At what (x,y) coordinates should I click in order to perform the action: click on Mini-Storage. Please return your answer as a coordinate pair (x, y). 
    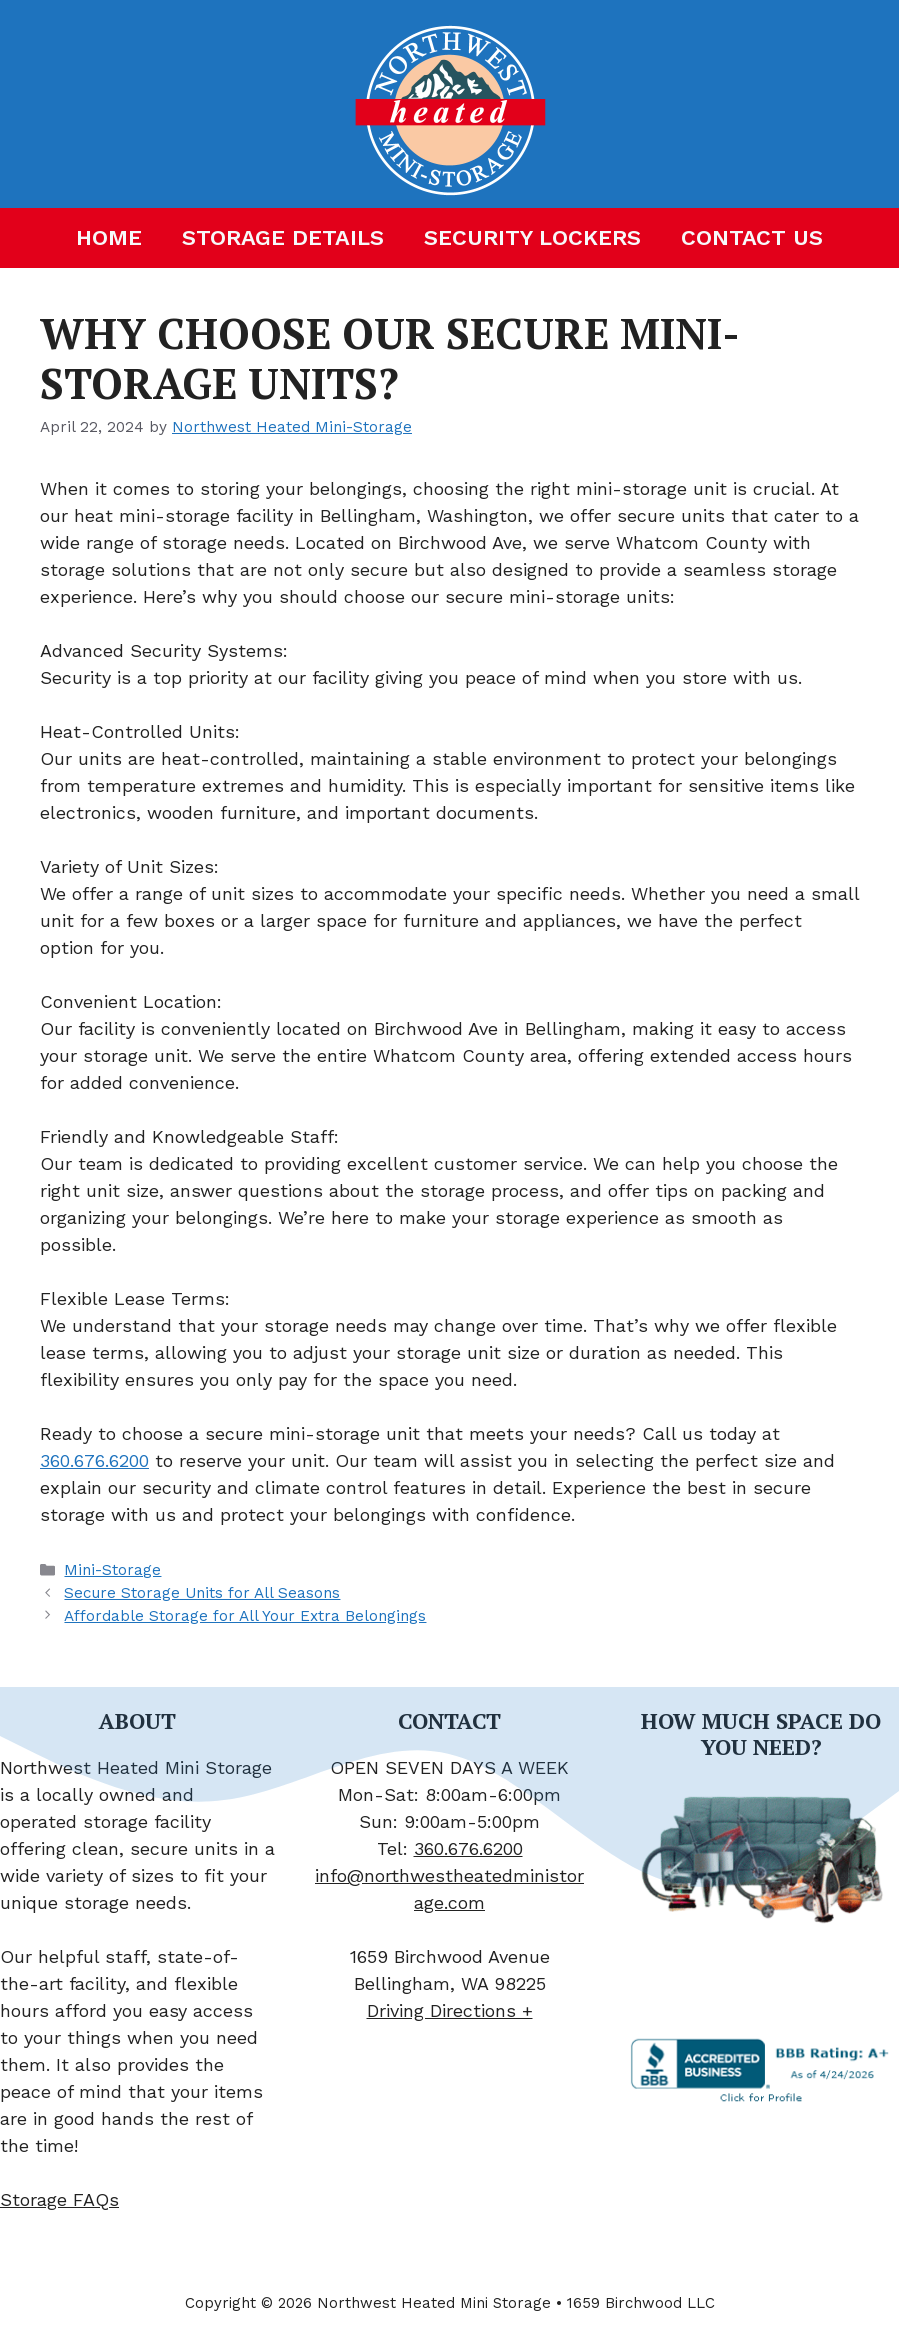
    Looking at the image, I should click on (112, 1570).